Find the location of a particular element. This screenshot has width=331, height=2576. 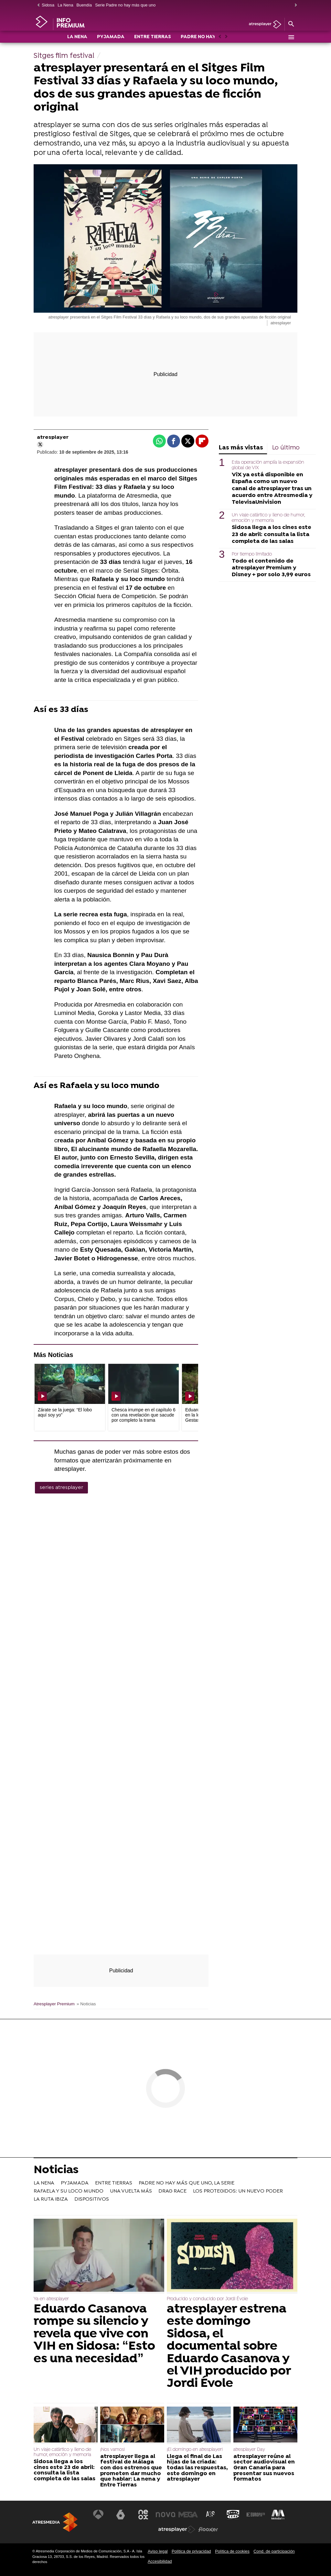

[Visitar el sitio web de Melodía FM] is located at coordinates (278, 2514).